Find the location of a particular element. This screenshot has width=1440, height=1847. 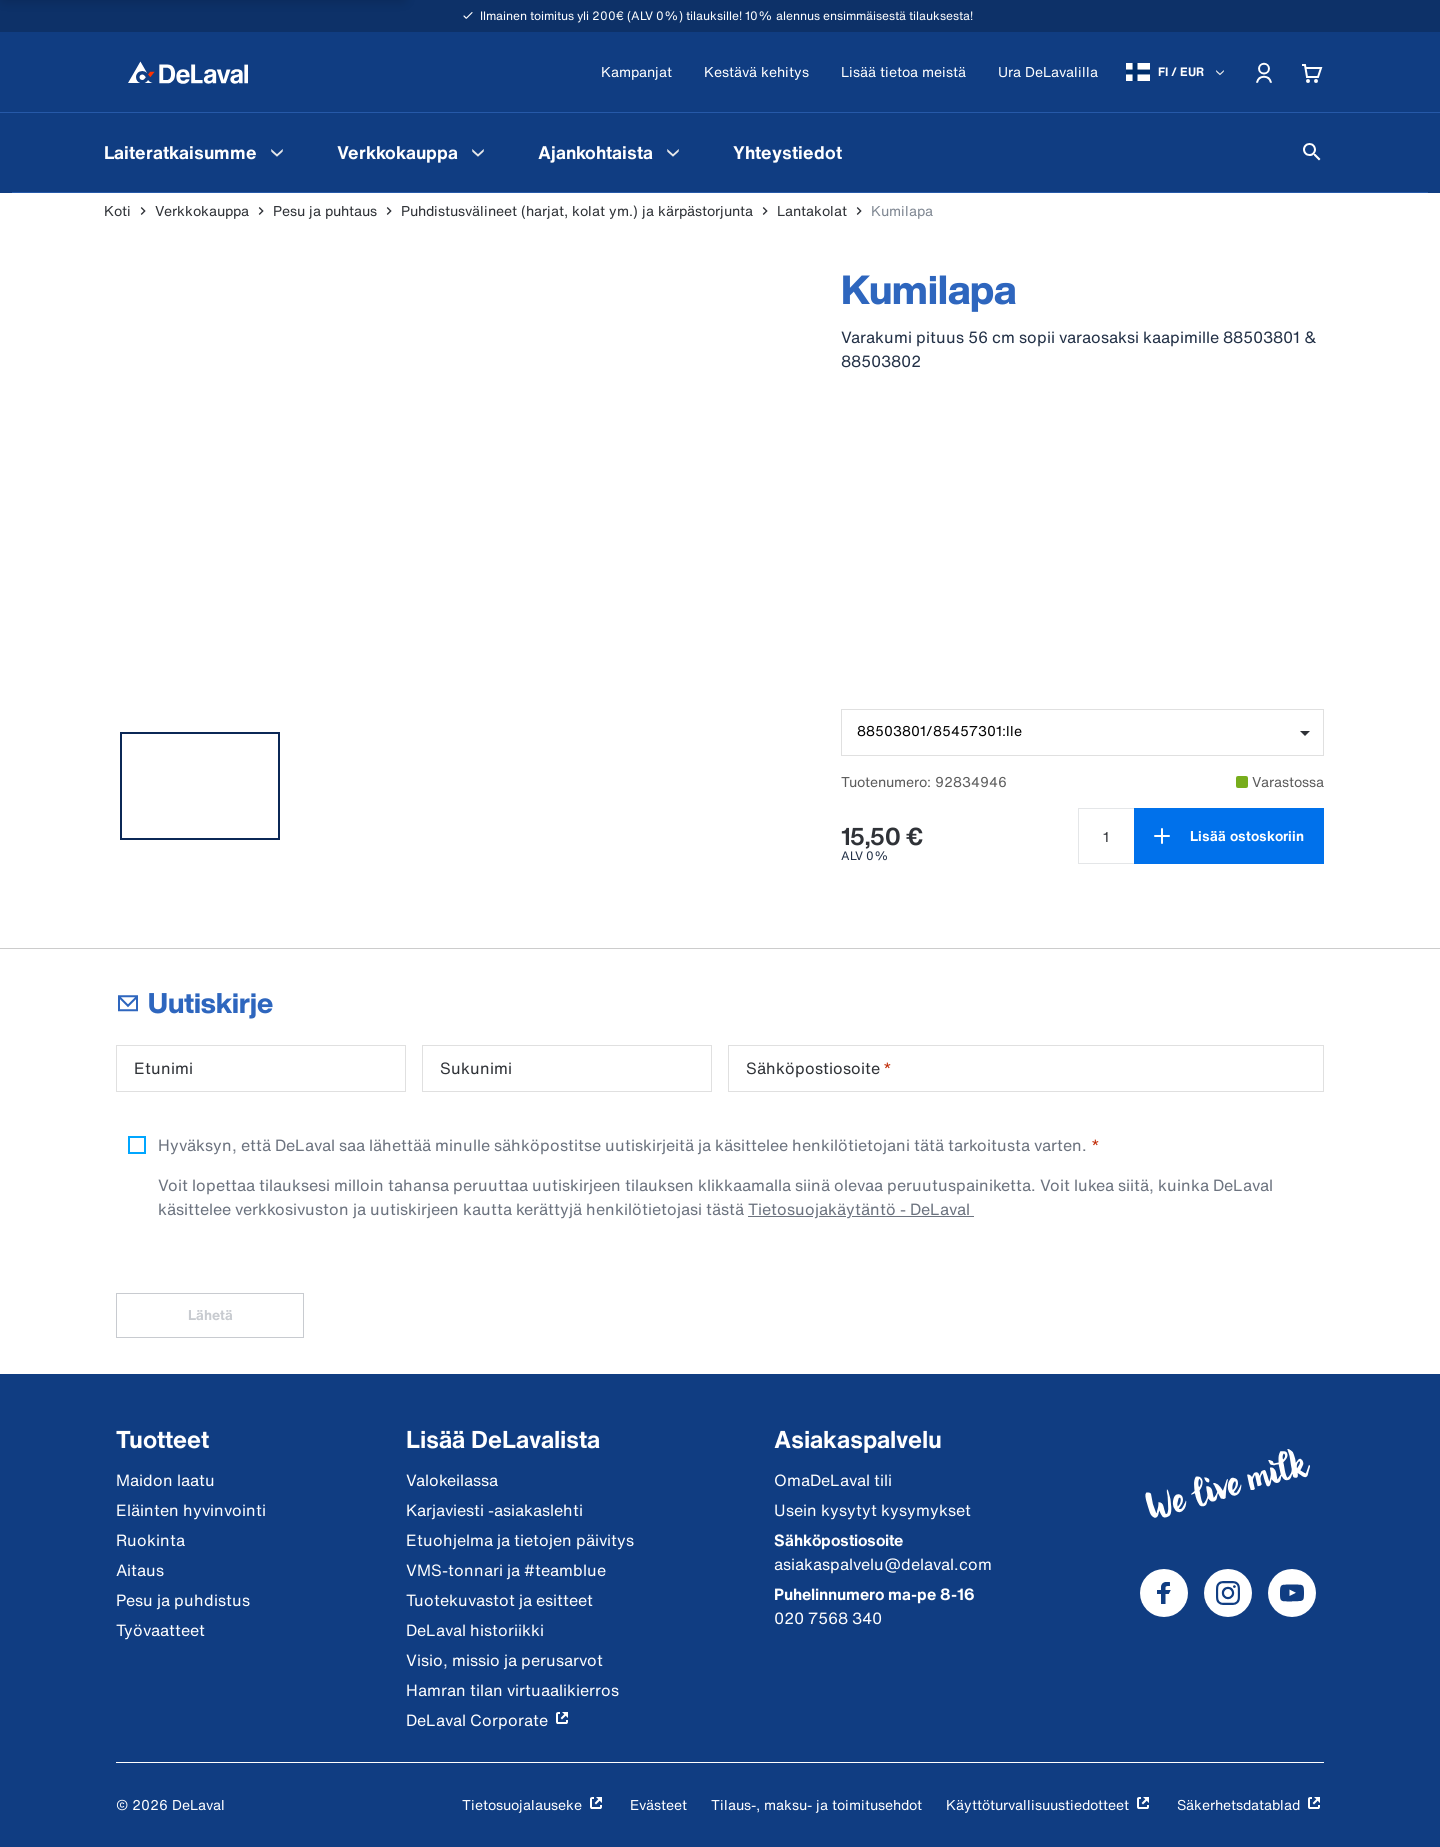

[Ura DeLavalilla] is located at coordinates (1048, 72).